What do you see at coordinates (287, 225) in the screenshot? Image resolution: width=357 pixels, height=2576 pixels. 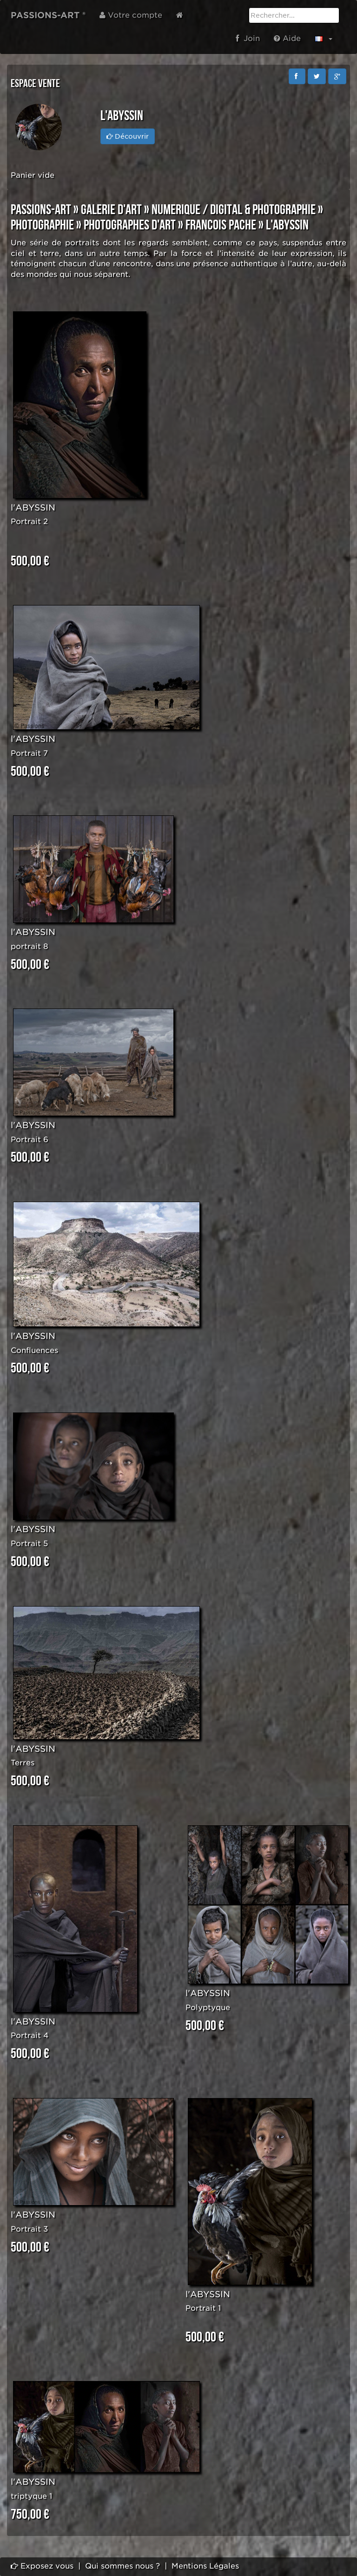 I see `l'Abyssin` at bounding box center [287, 225].